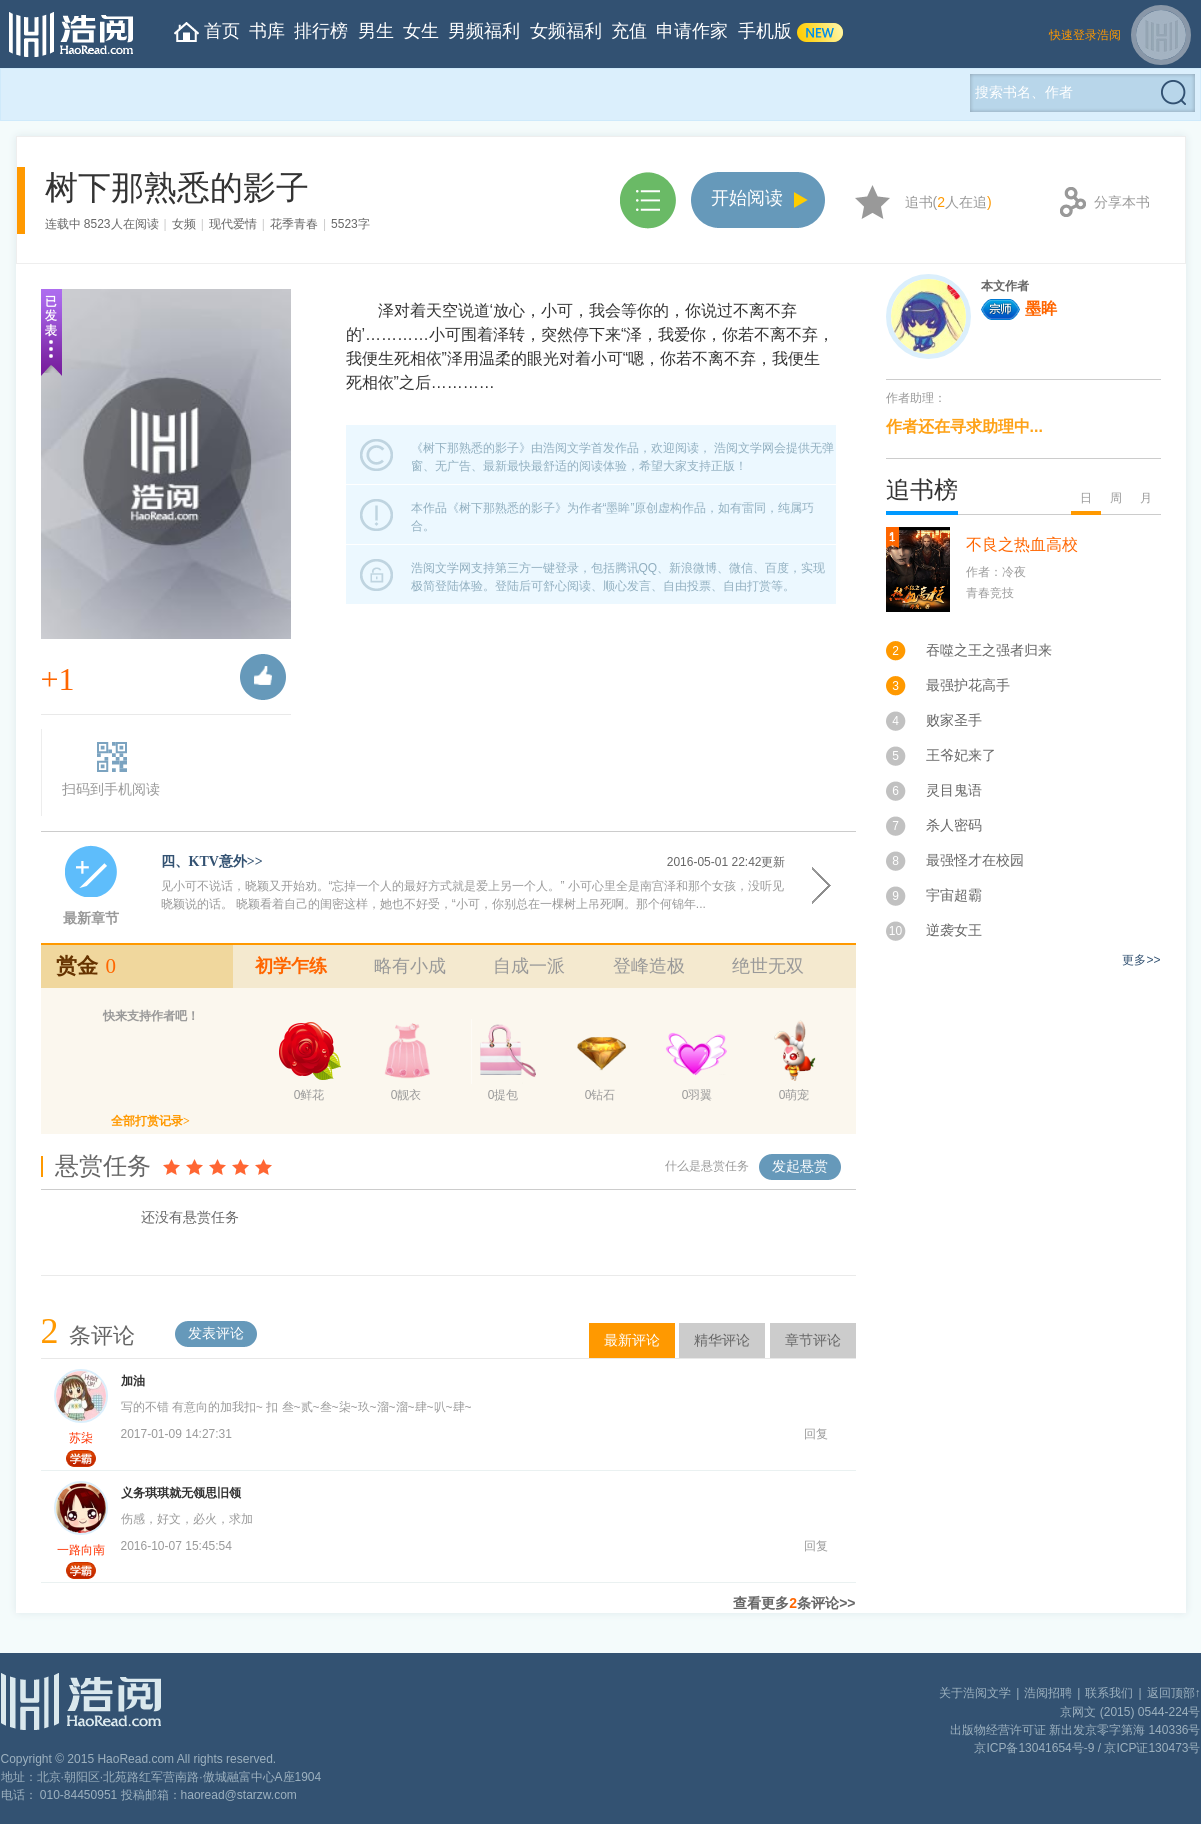  I want to click on 女频, so click(184, 224).